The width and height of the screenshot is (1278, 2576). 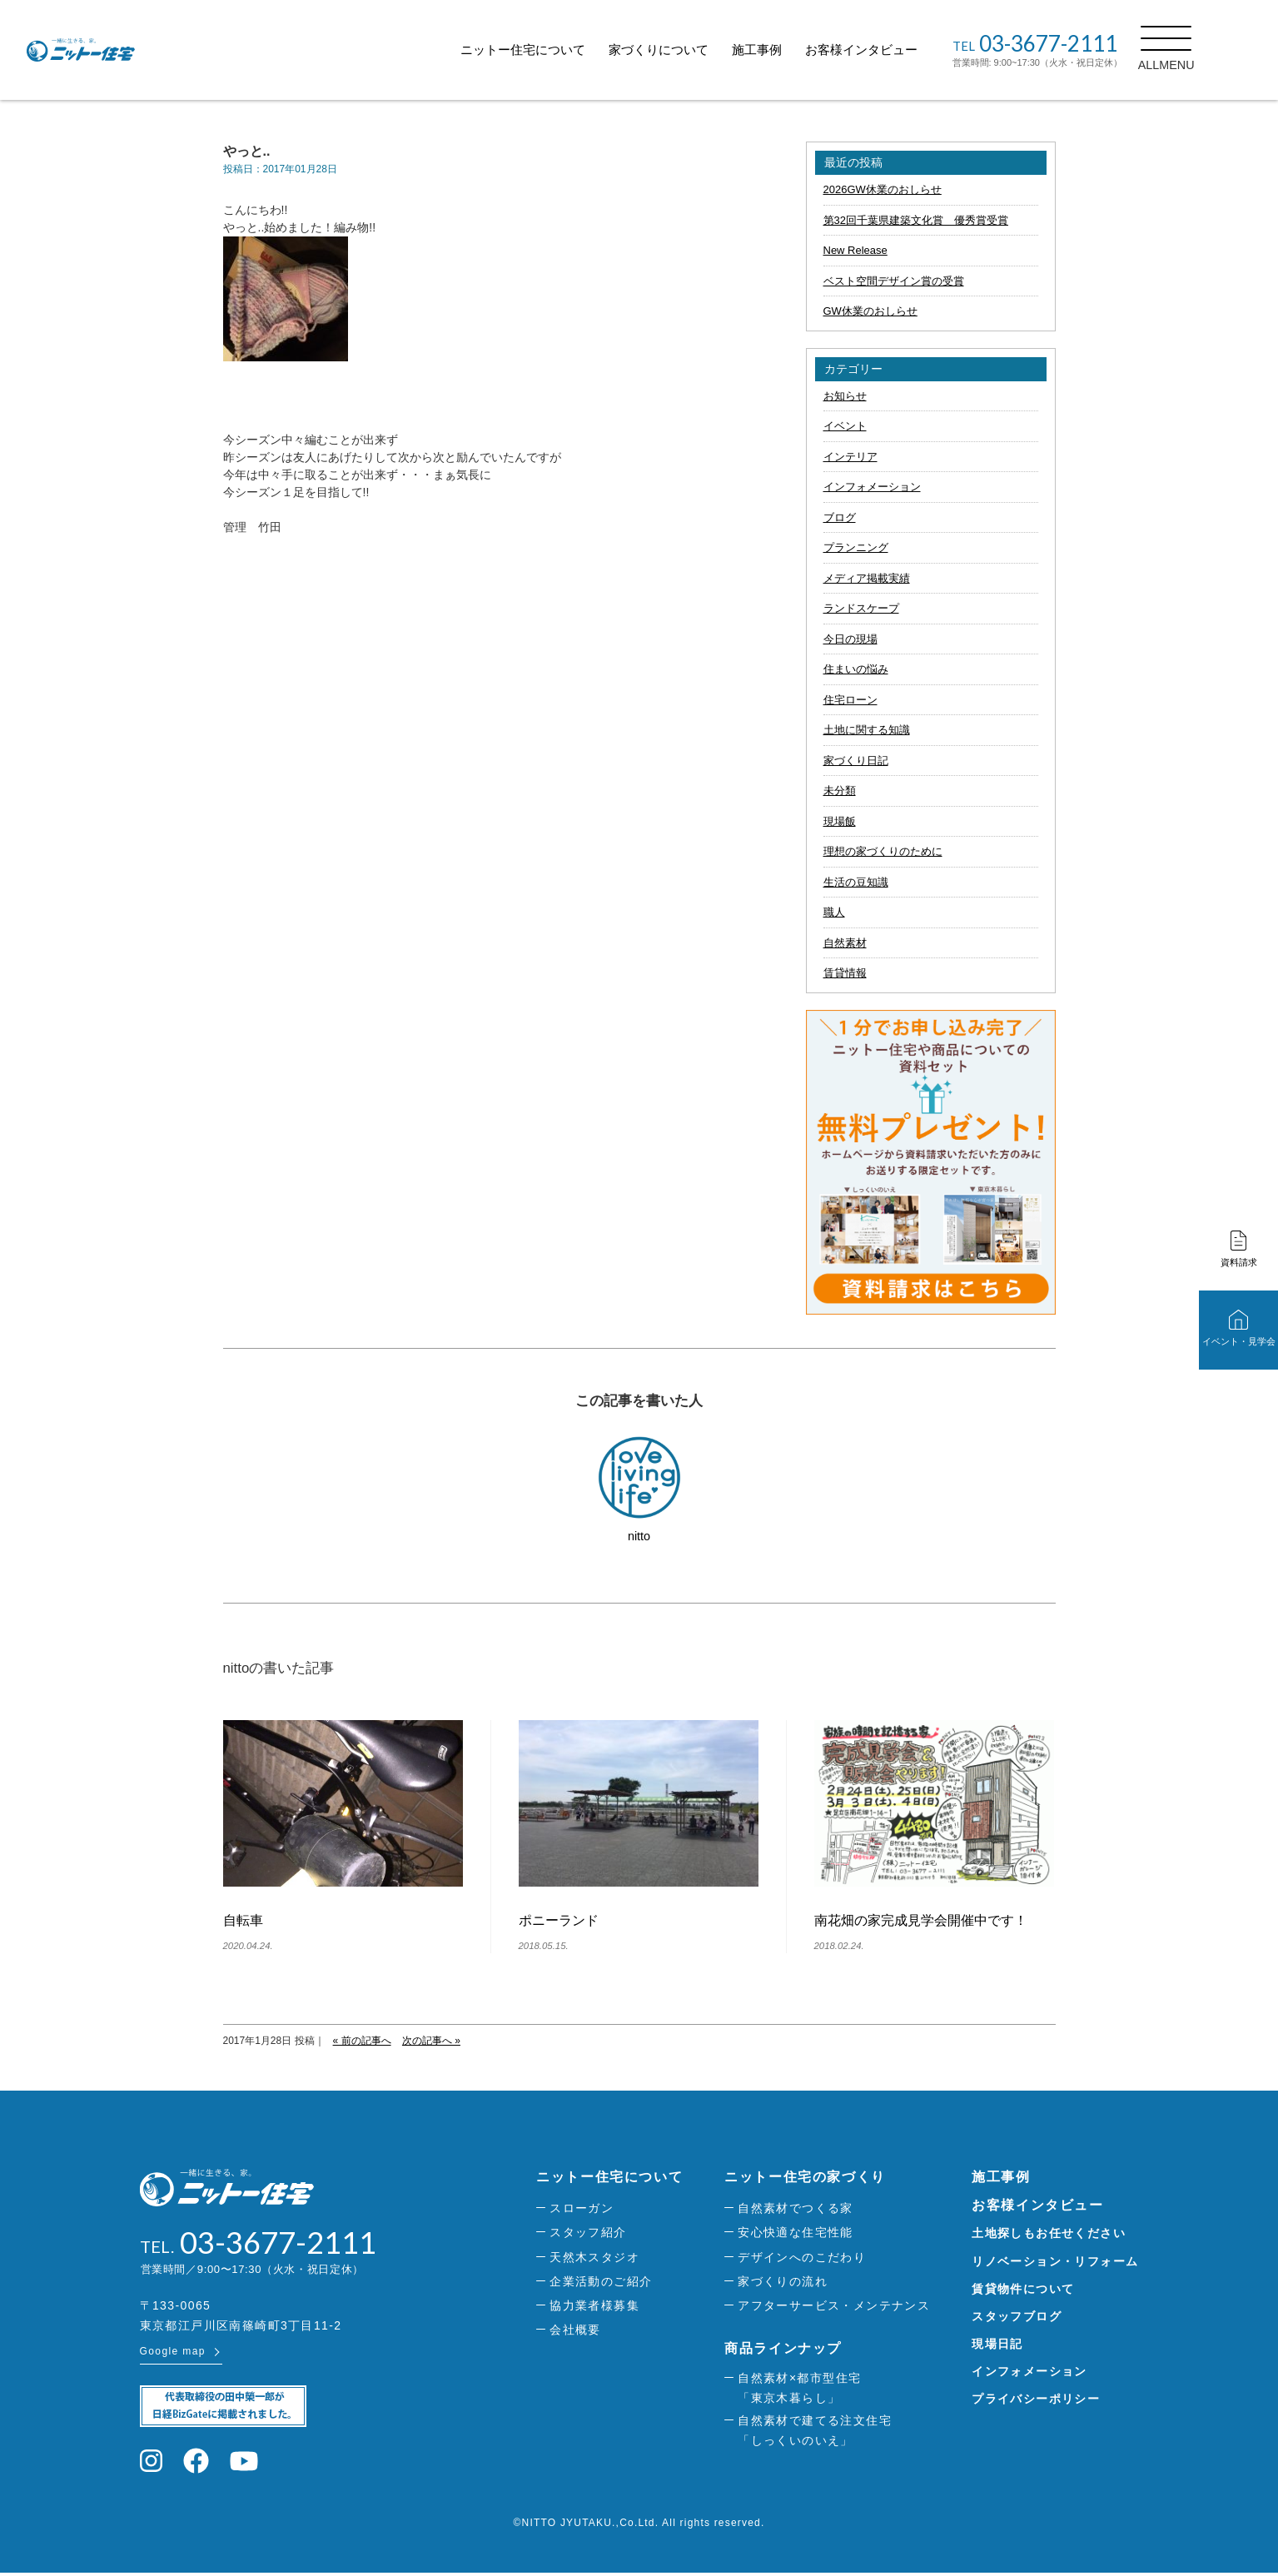 I want to click on 第32回千葉県建築文化賞 優秀賞受賞, so click(x=915, y=220).